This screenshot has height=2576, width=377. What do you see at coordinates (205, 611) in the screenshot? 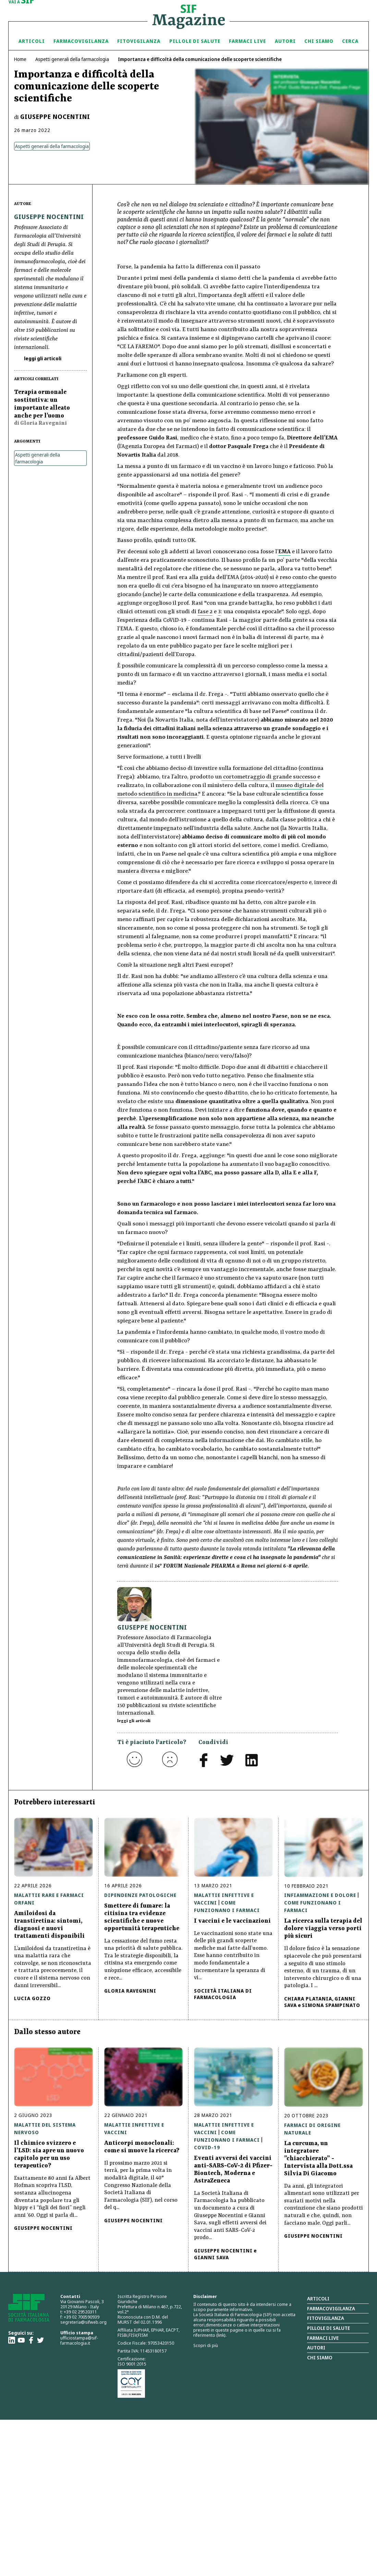
I see `fase 2` at bounding box center [205, 611].